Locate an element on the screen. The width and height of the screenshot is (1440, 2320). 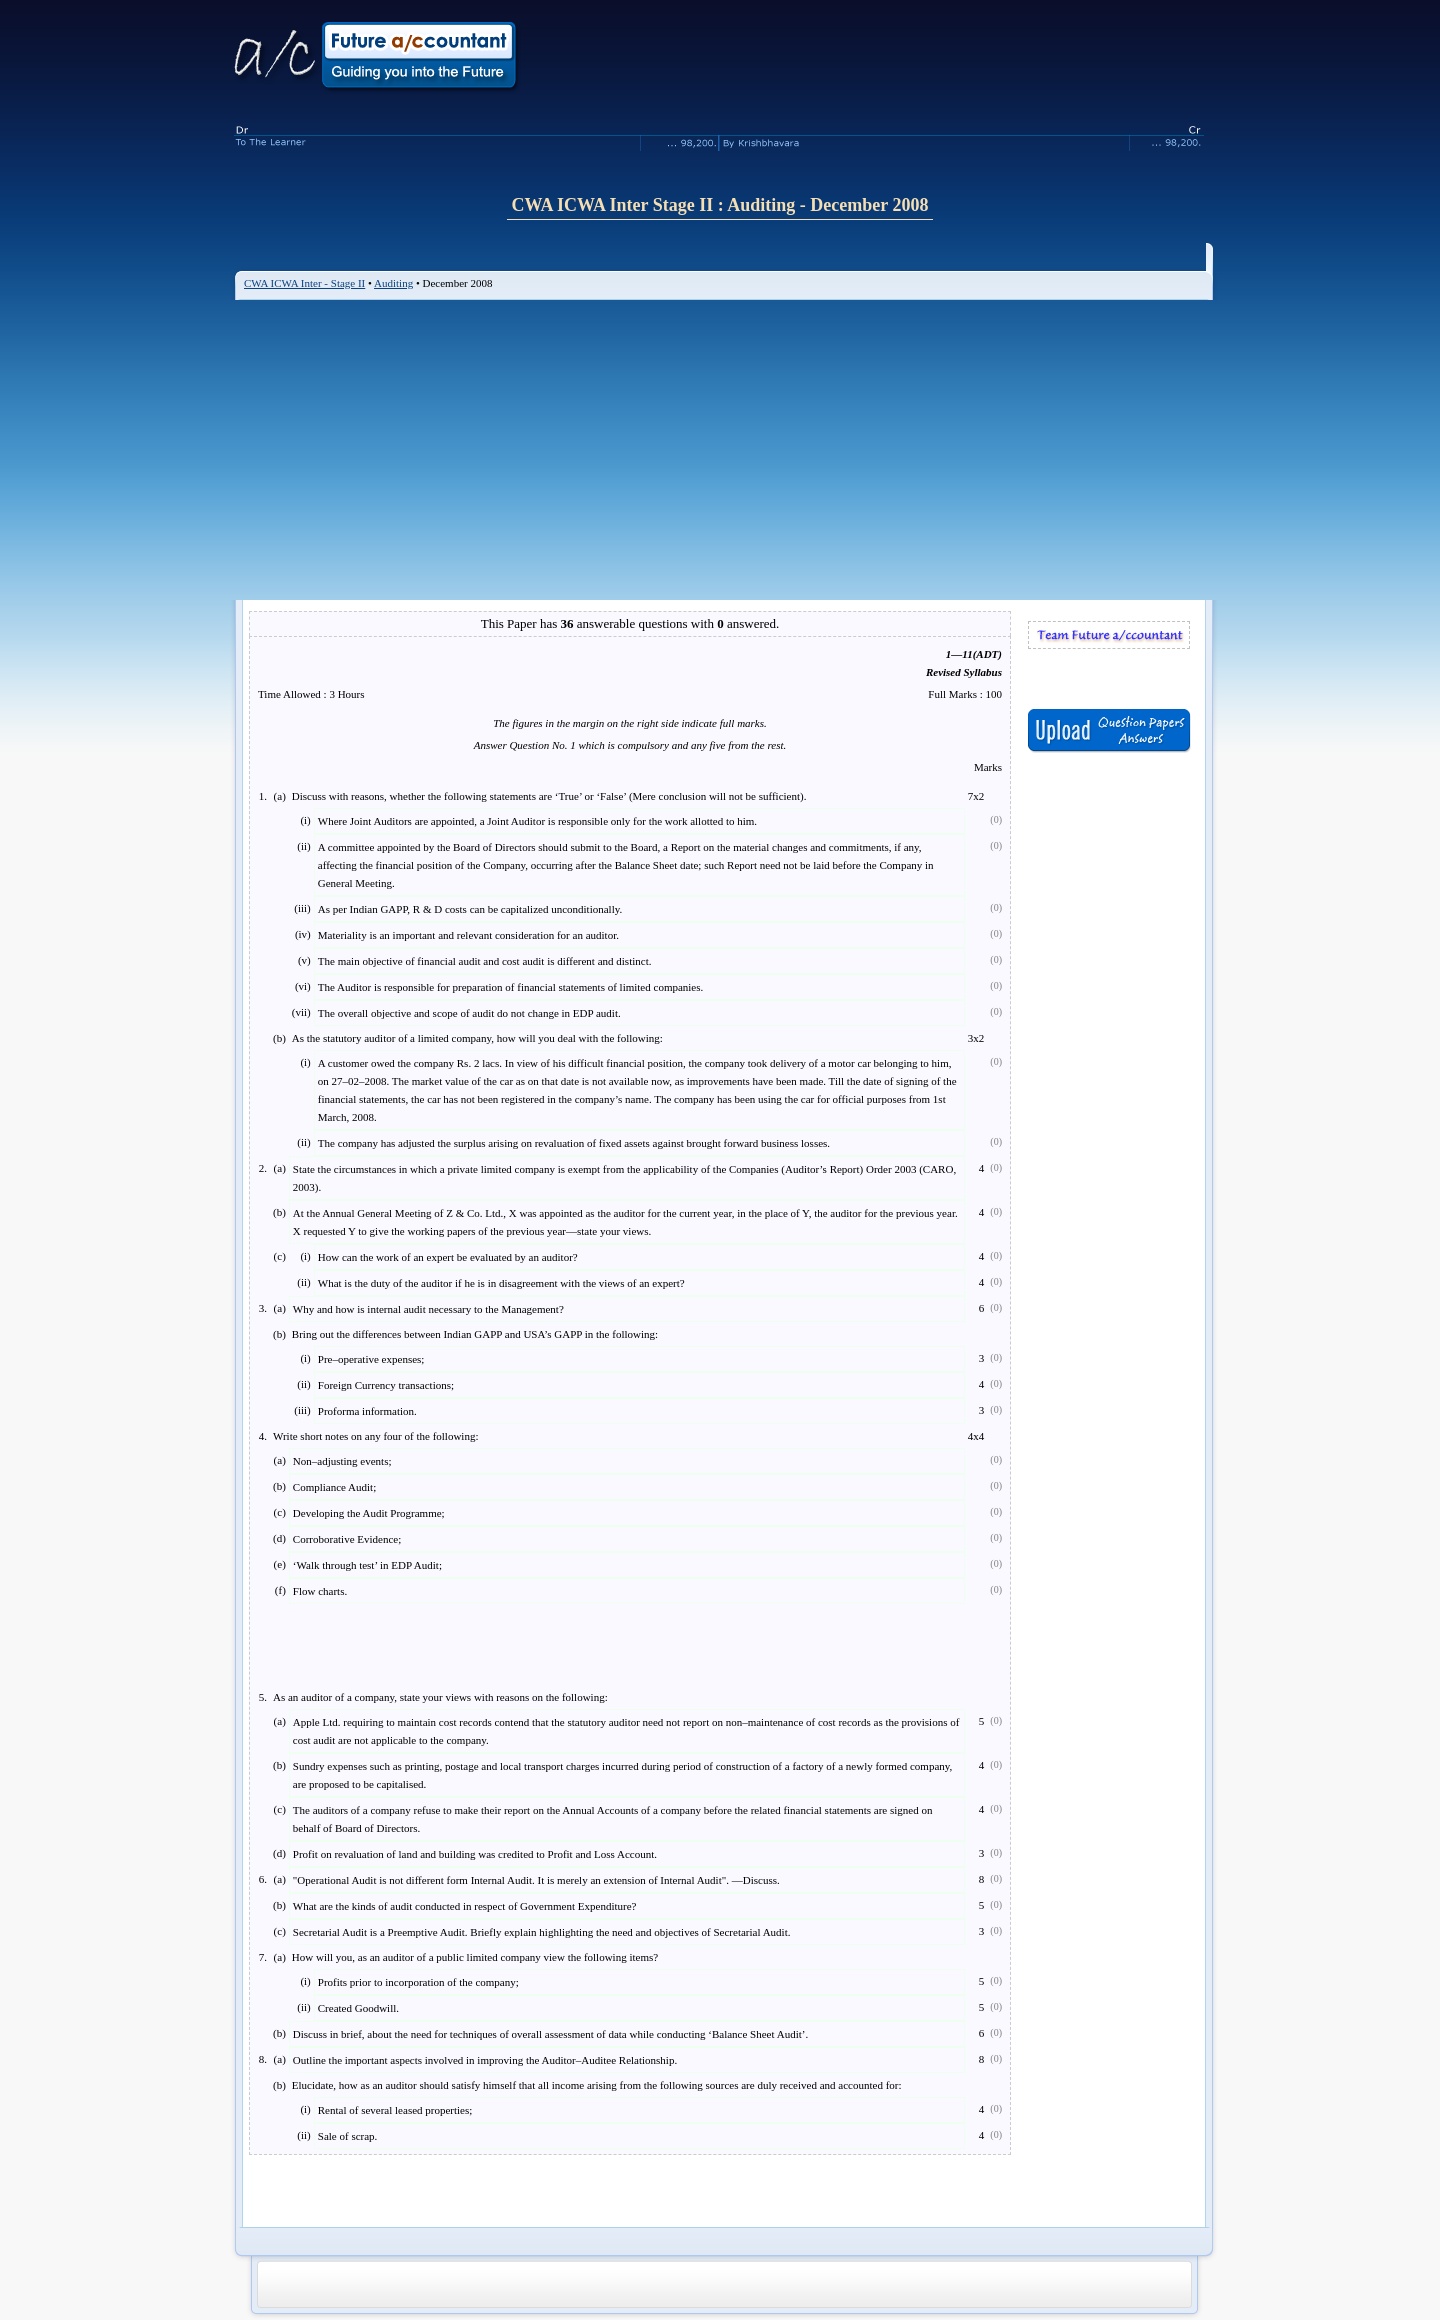
Proforma information. is located at coordinates (367, 1411).